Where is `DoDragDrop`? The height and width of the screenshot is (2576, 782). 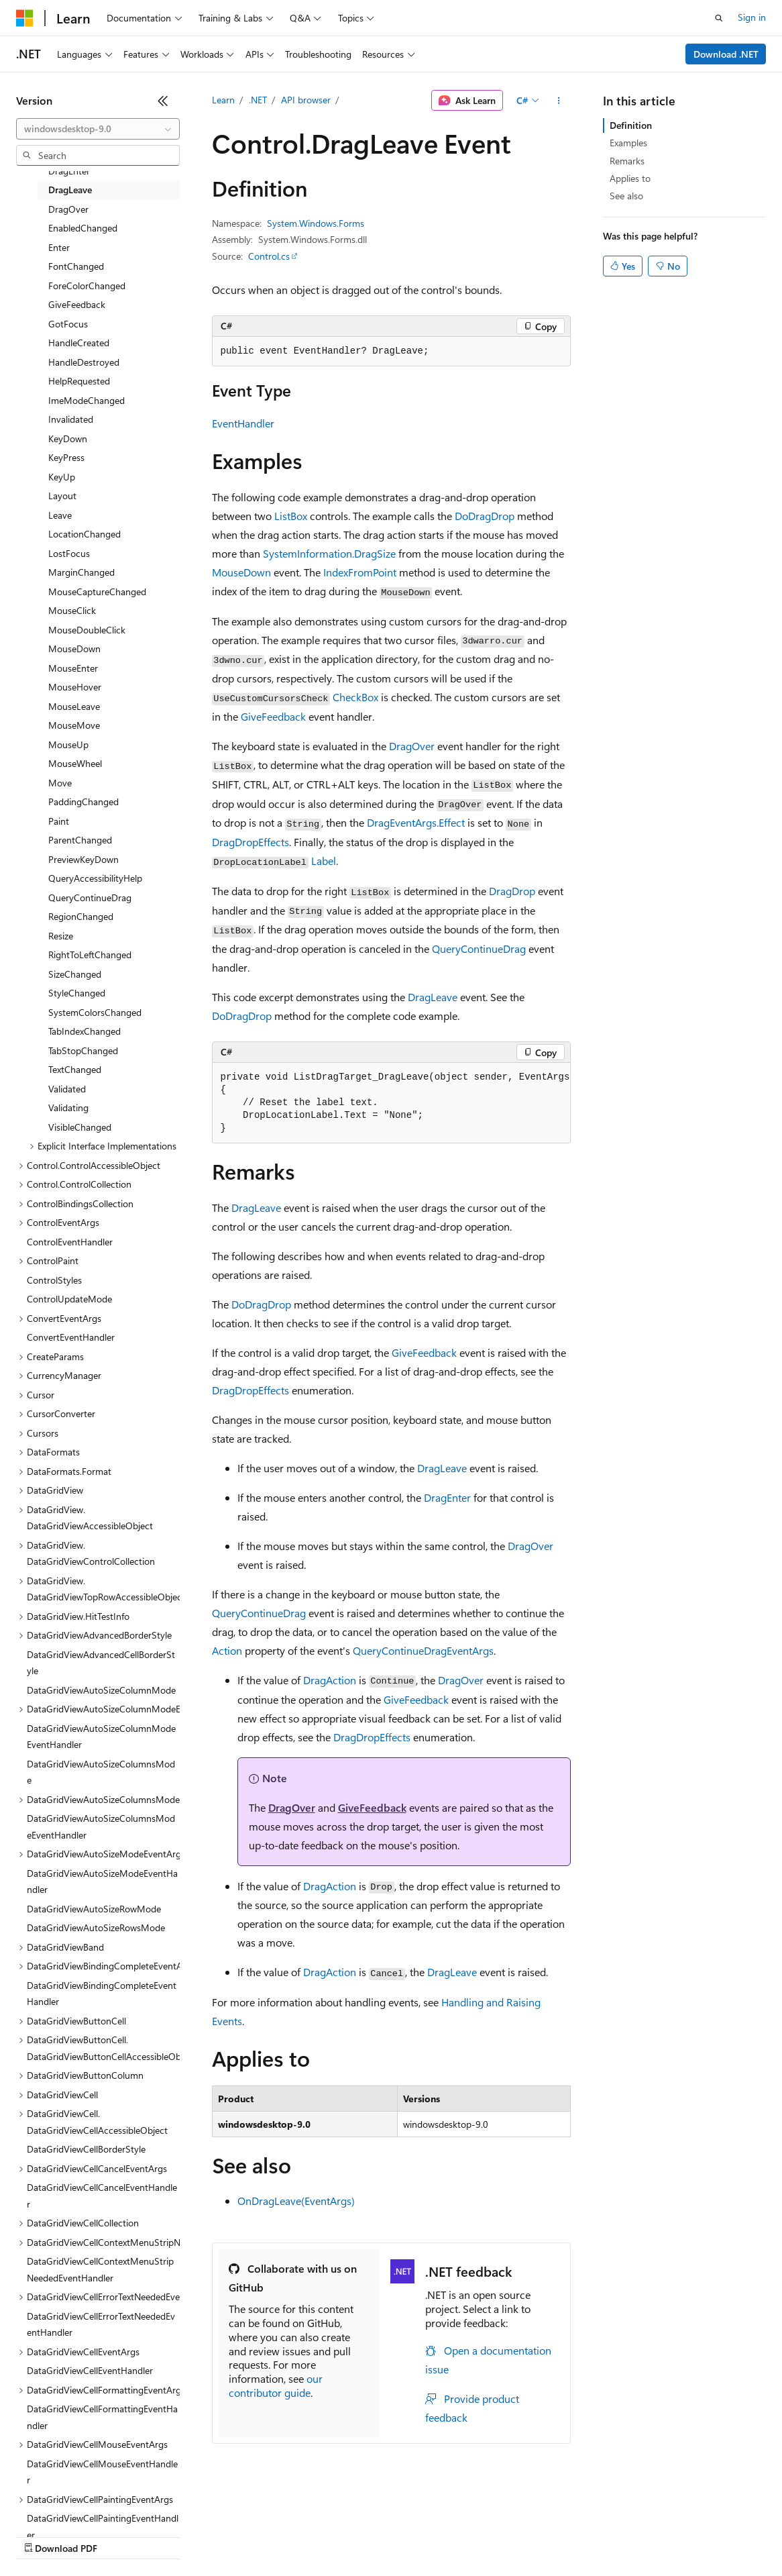
DoDragDrop is located at coordinates (484, 516).